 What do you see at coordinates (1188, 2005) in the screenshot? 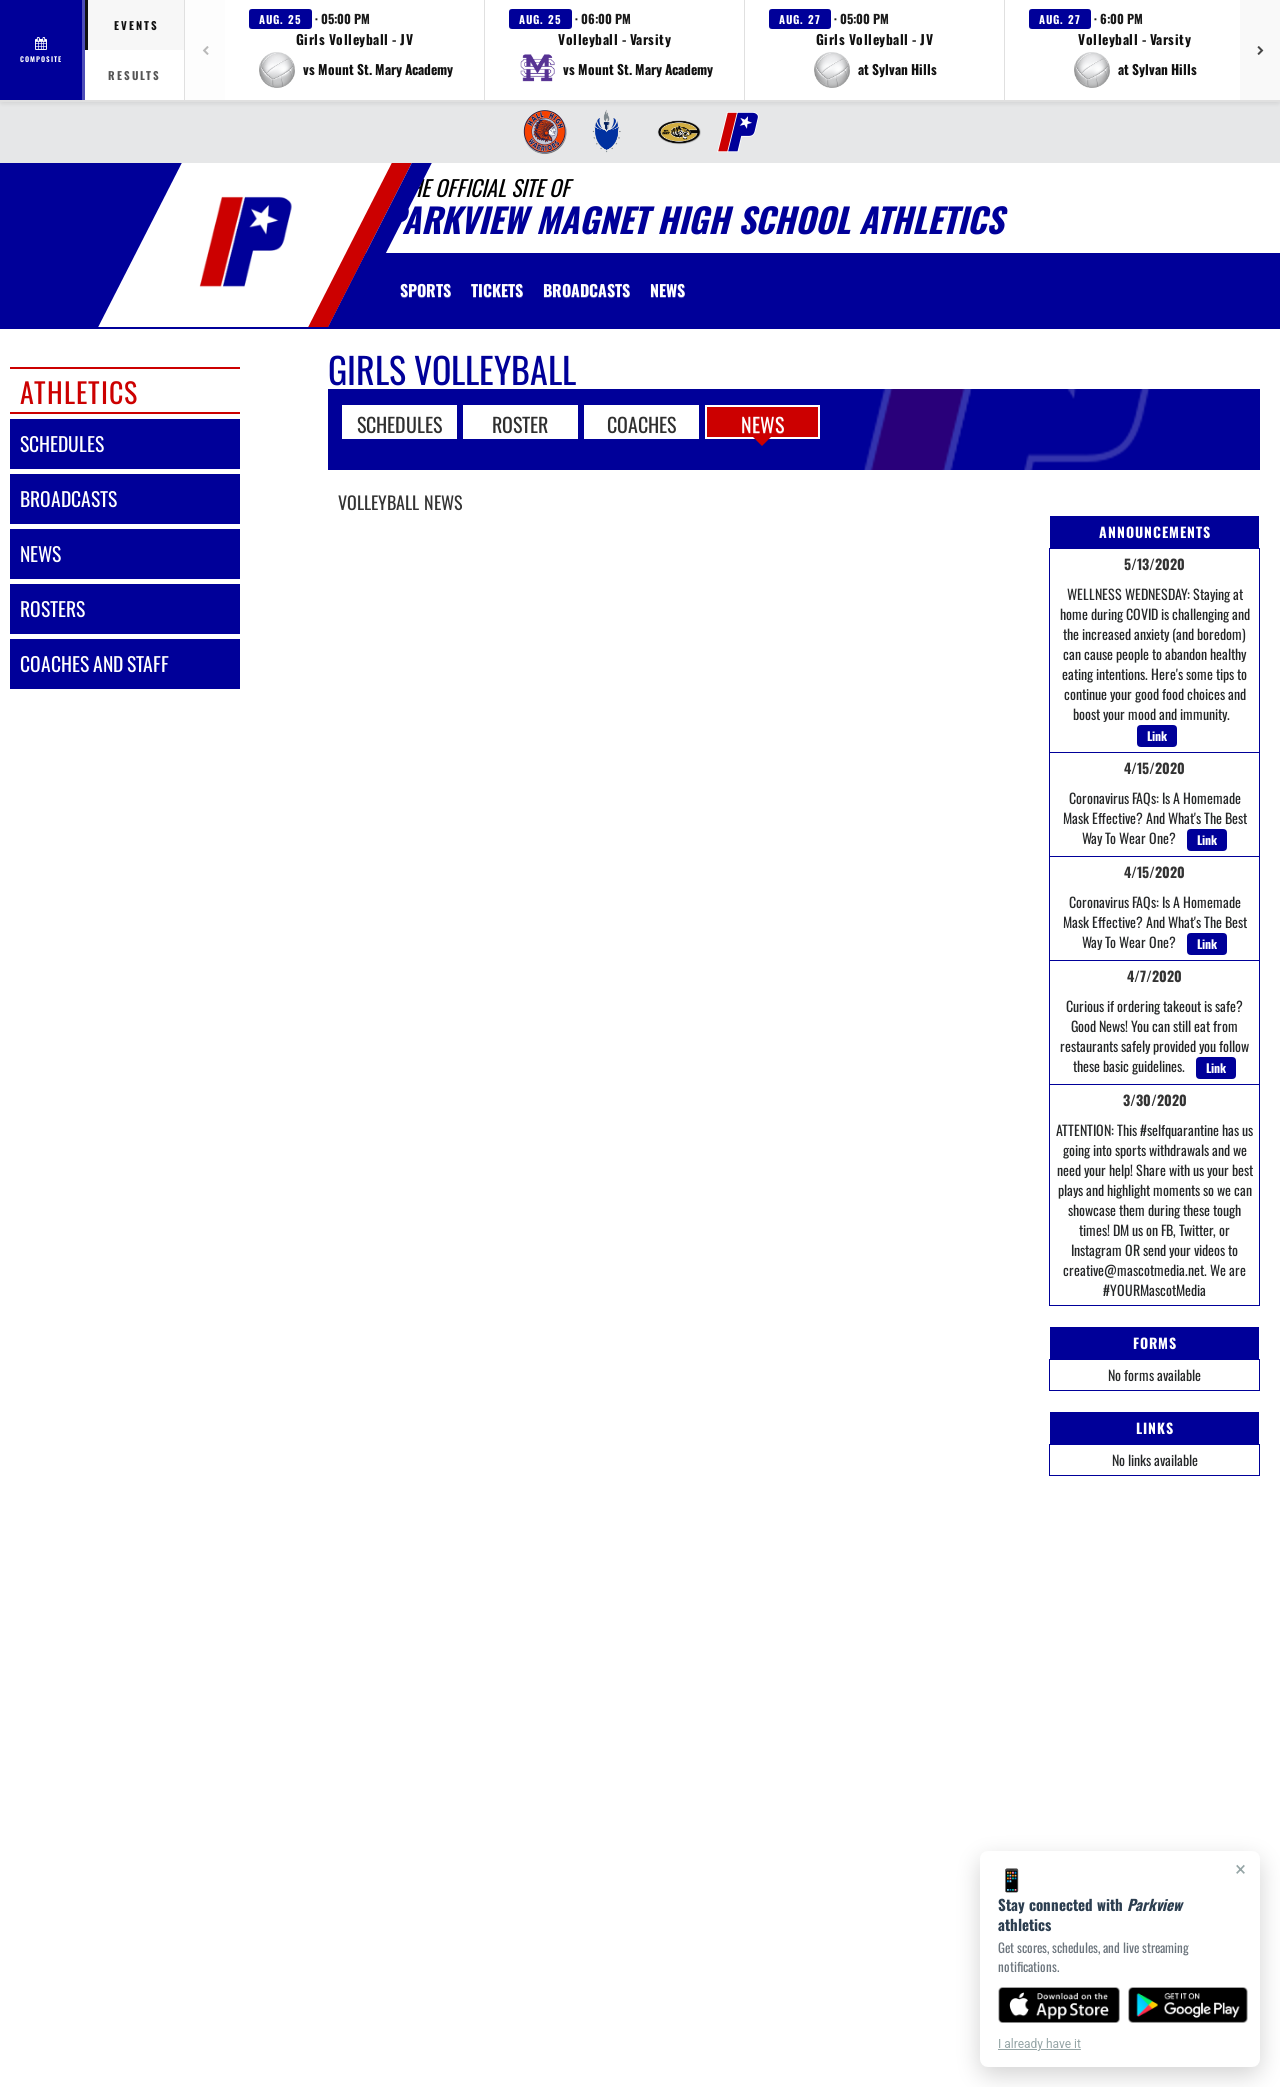
I see `[Get it on Google Play]` at bounding box center [1188, 2005].